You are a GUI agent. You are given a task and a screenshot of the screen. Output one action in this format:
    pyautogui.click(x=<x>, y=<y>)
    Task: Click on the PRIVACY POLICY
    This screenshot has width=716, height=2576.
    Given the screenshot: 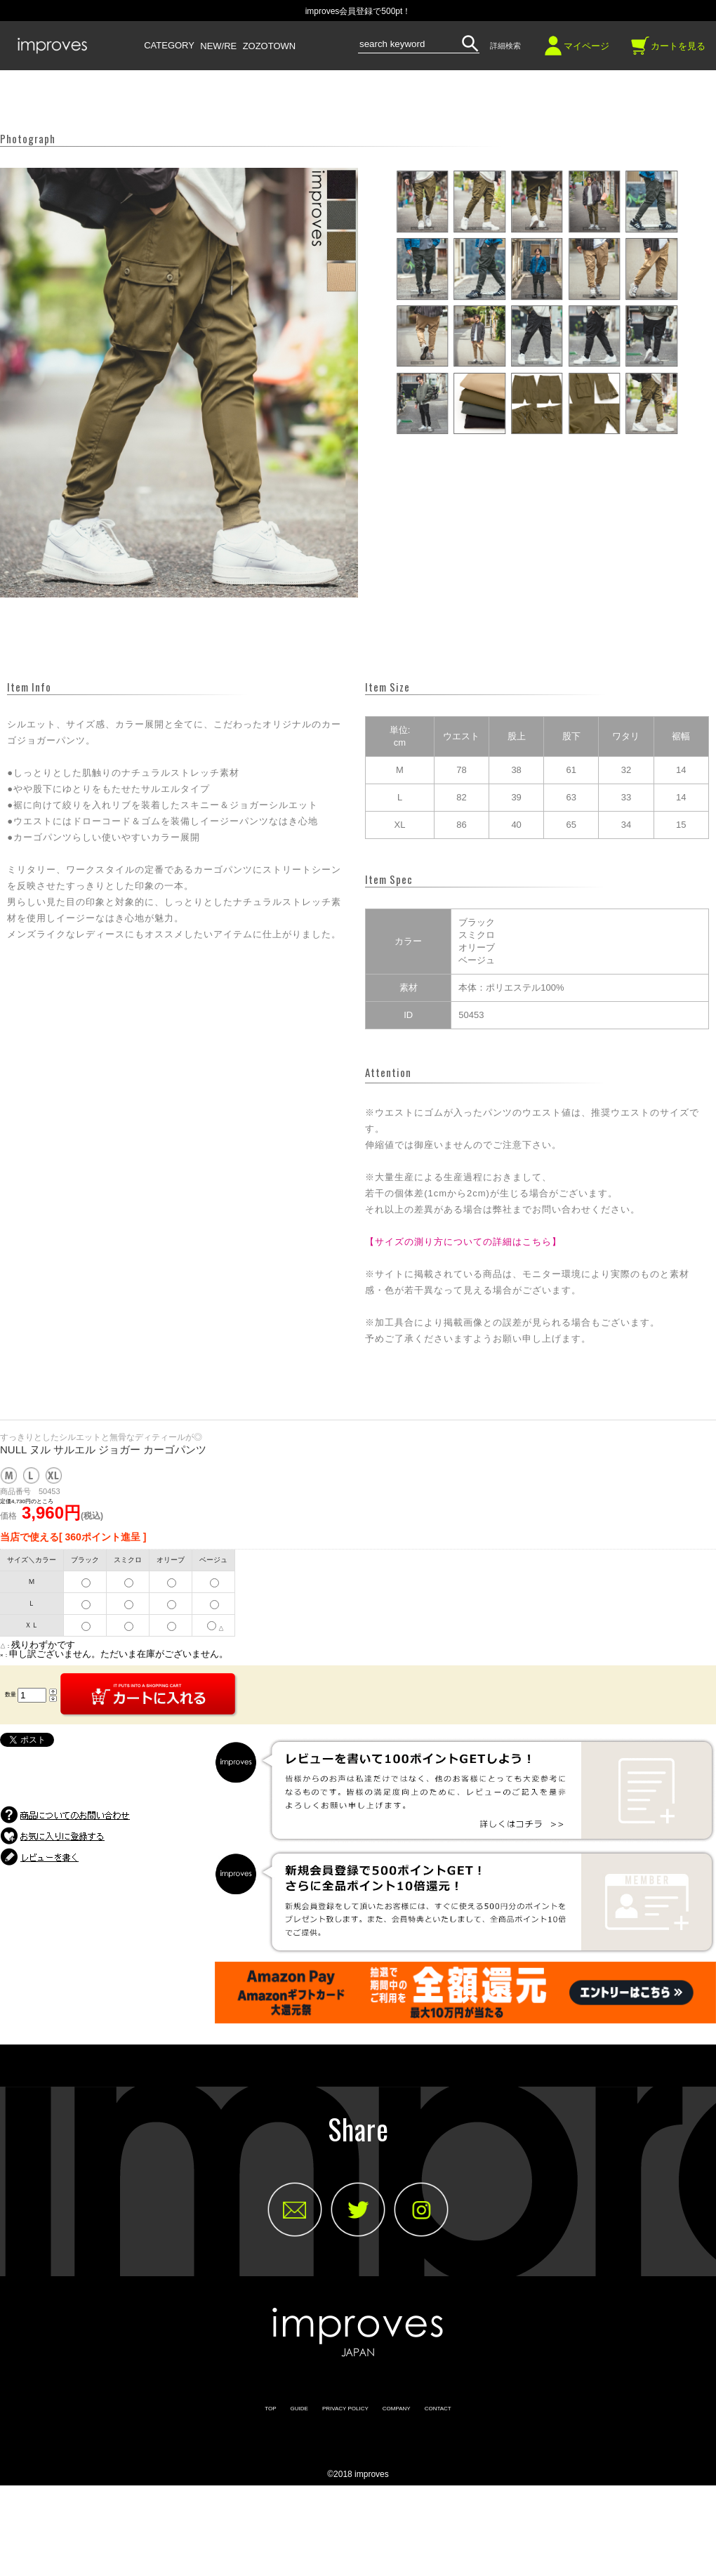 What is the action you would take?
    pyautogui.click(x=345, y=2408)
    